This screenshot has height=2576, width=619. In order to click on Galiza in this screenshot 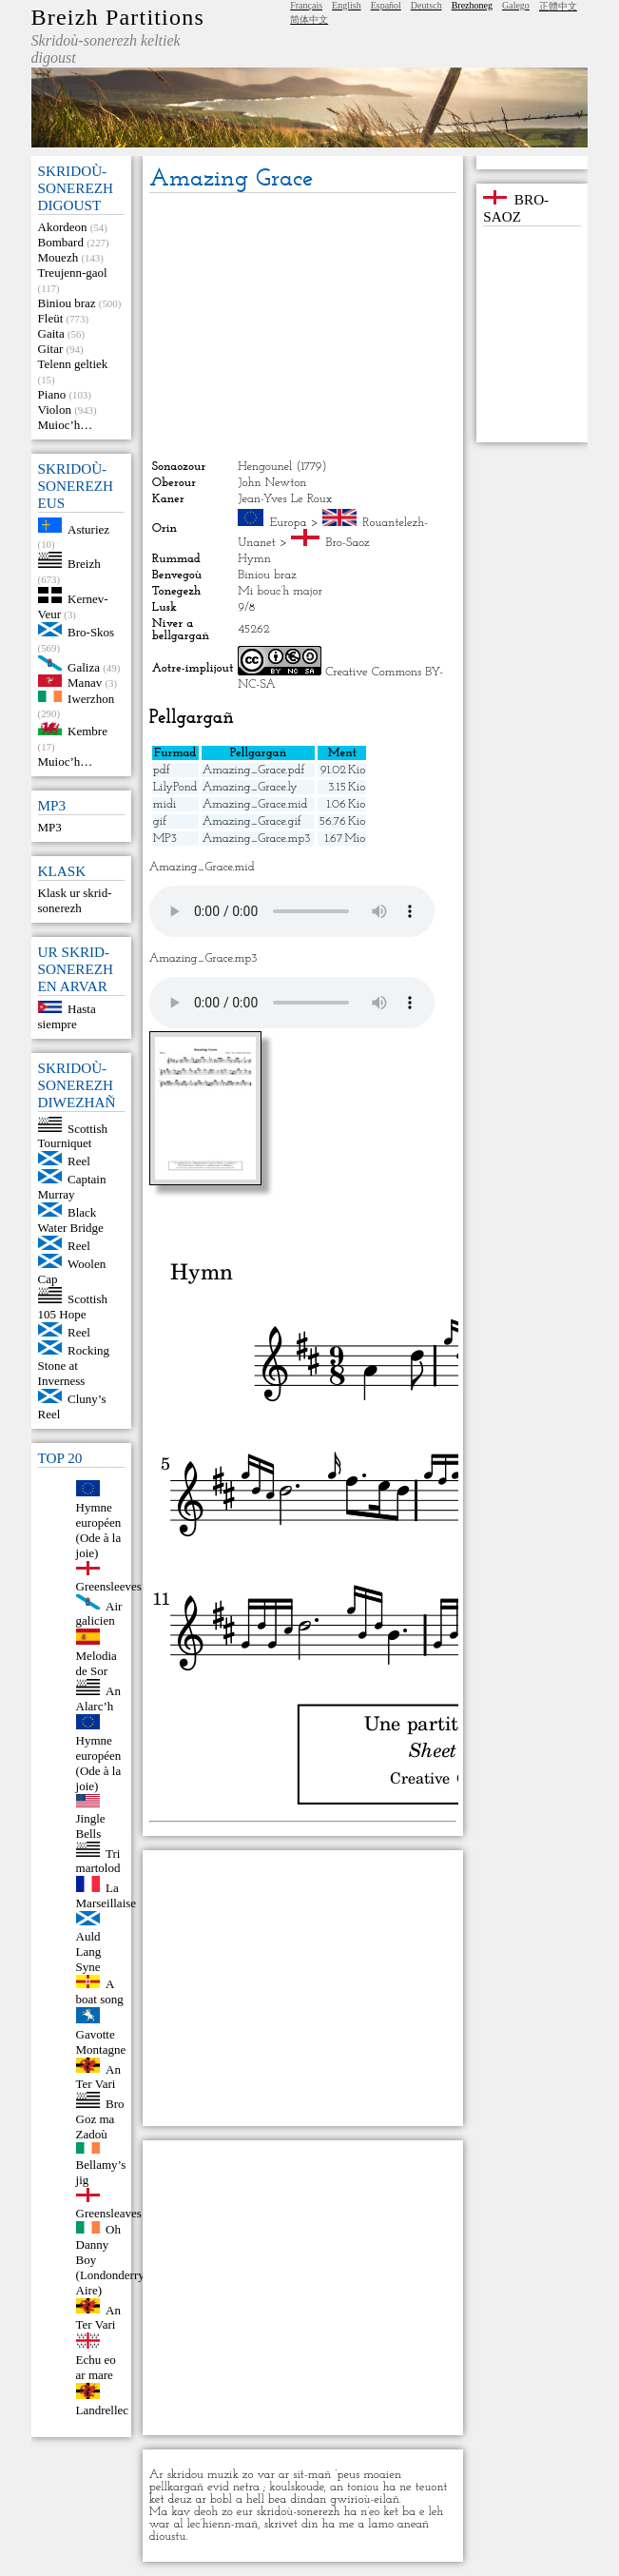, I will do `click(84, 666)`.